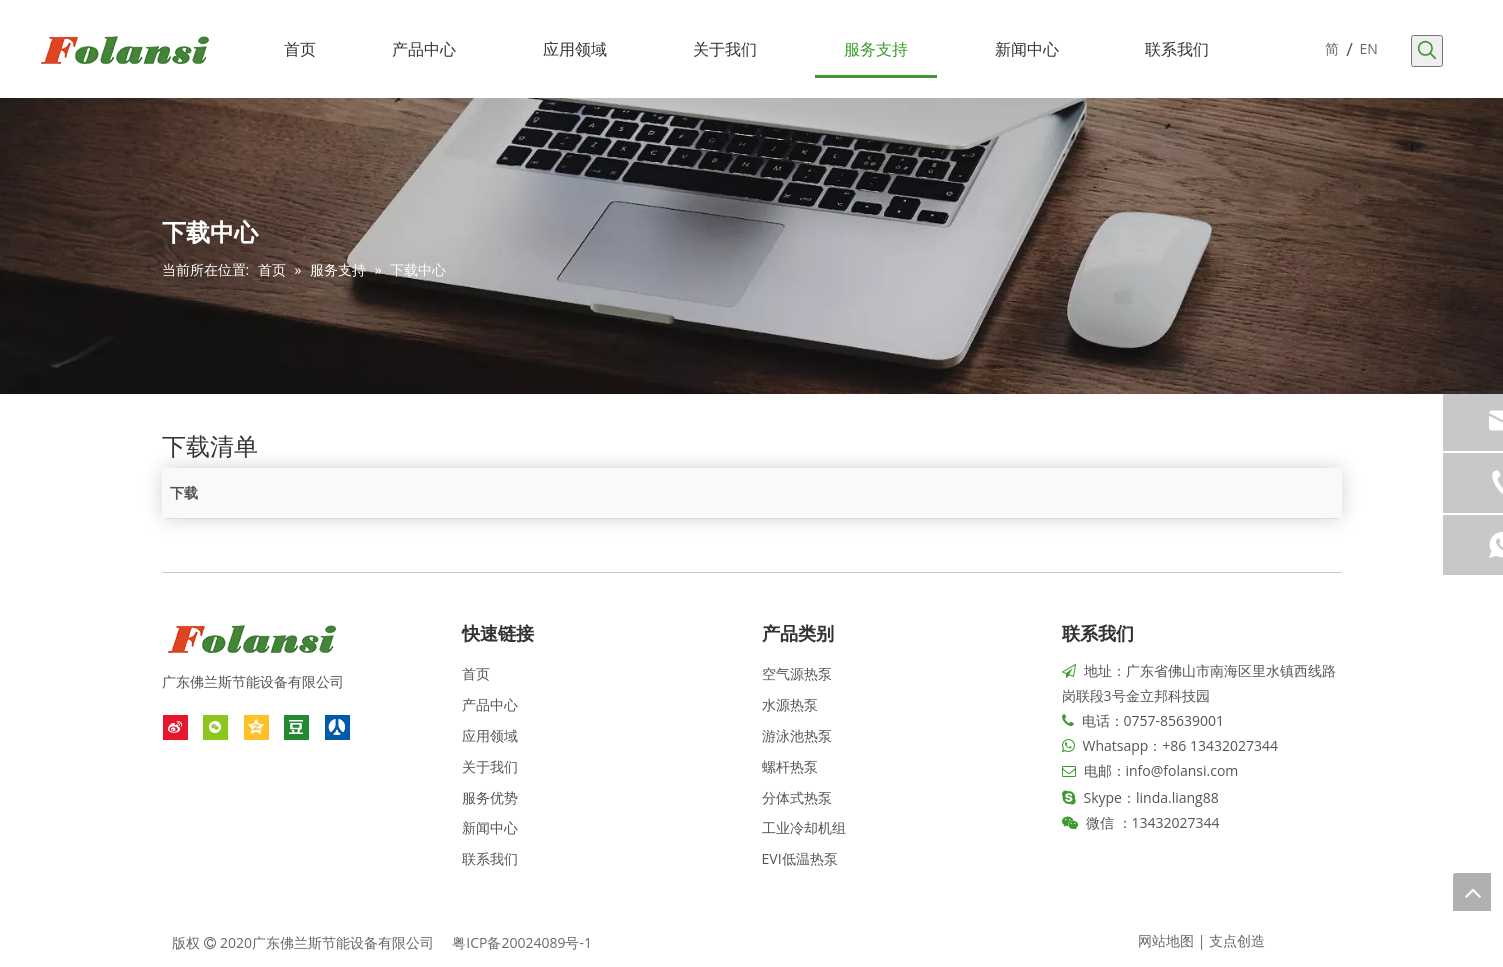 The width and height of the screenshot is (1503, 967). I want to click on 关于我们, so click(490, 766).